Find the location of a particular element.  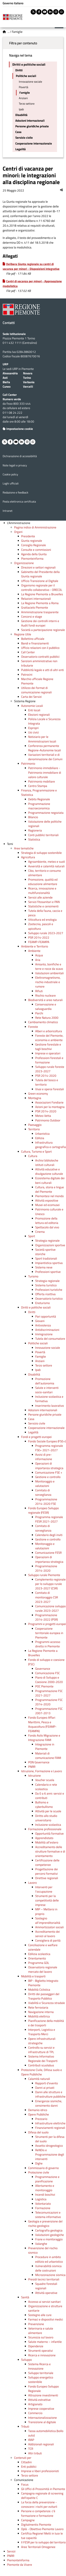

Pari opportunità is located at coordinates (45, 1318).